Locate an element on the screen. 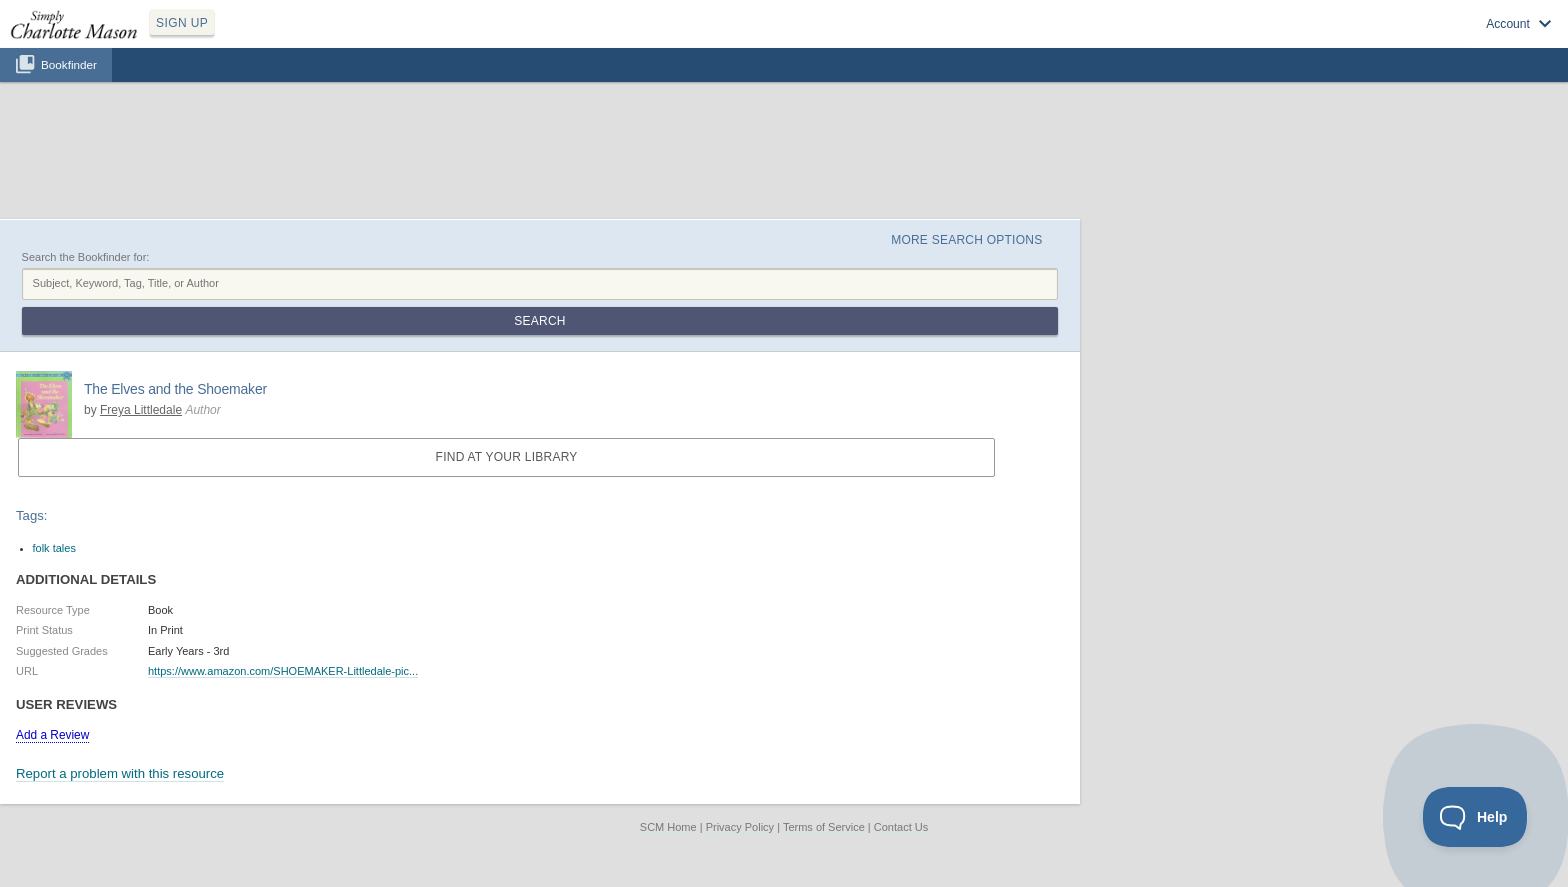  Search is located at coordinates (539, 321).